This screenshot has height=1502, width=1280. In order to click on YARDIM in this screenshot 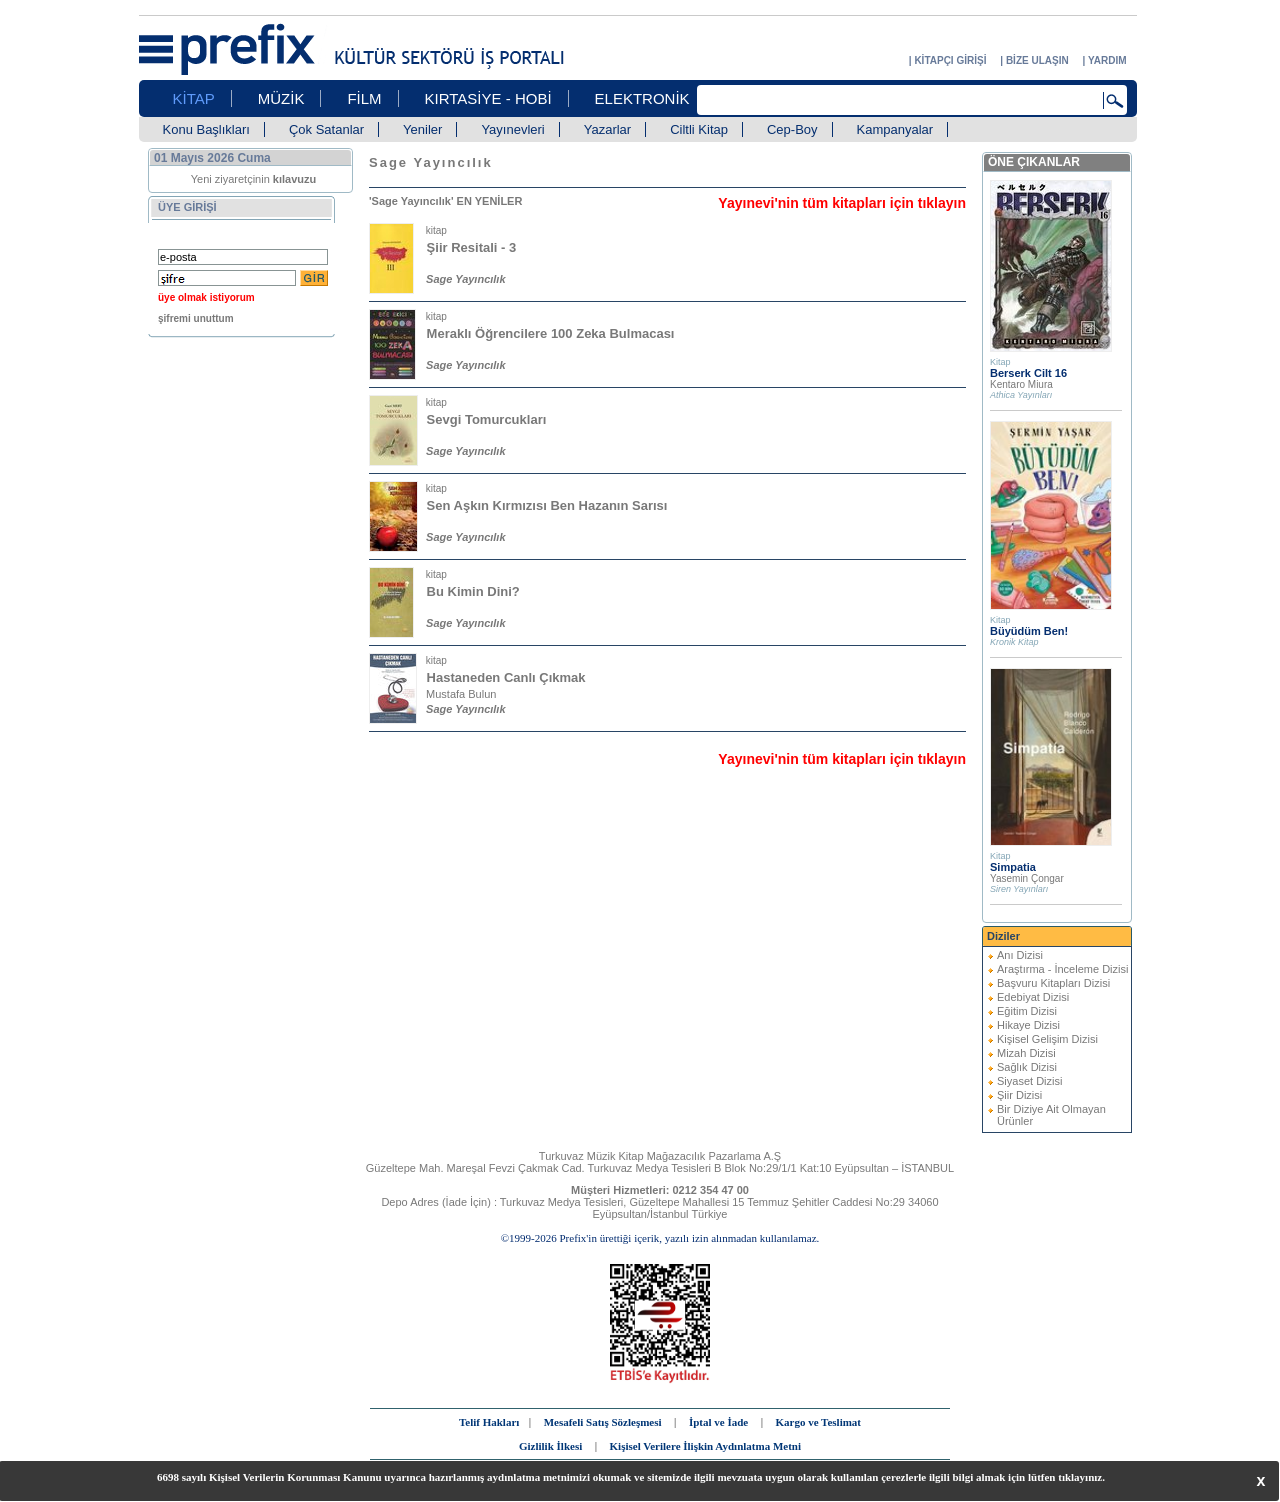, I will do `click(1107, 60)`.